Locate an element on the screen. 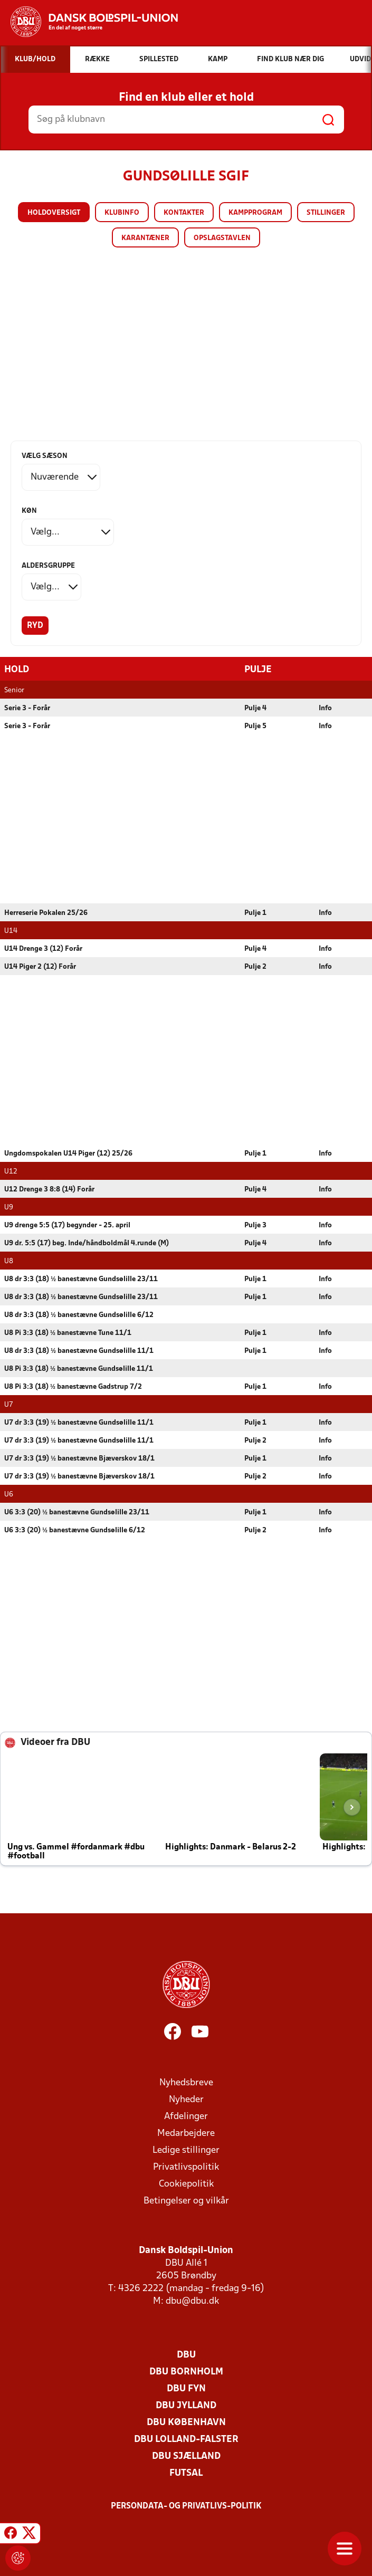  Karantæner is located at coordinates (145, 238).